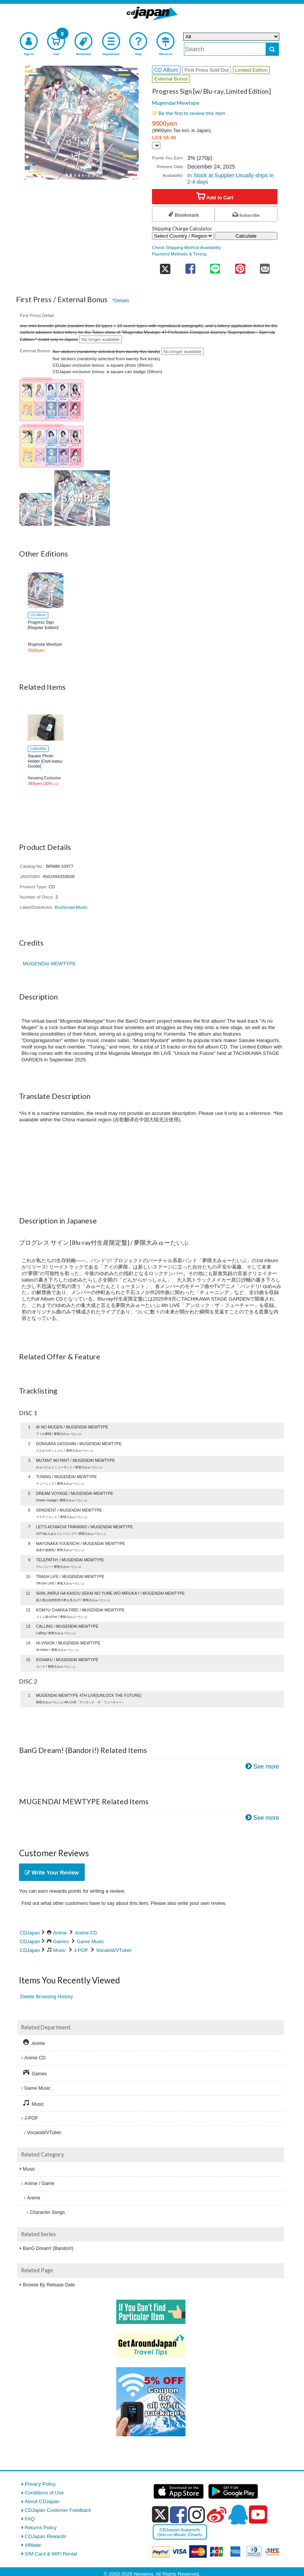  I want to click on Browse By Release Date, so click(49, 2285).